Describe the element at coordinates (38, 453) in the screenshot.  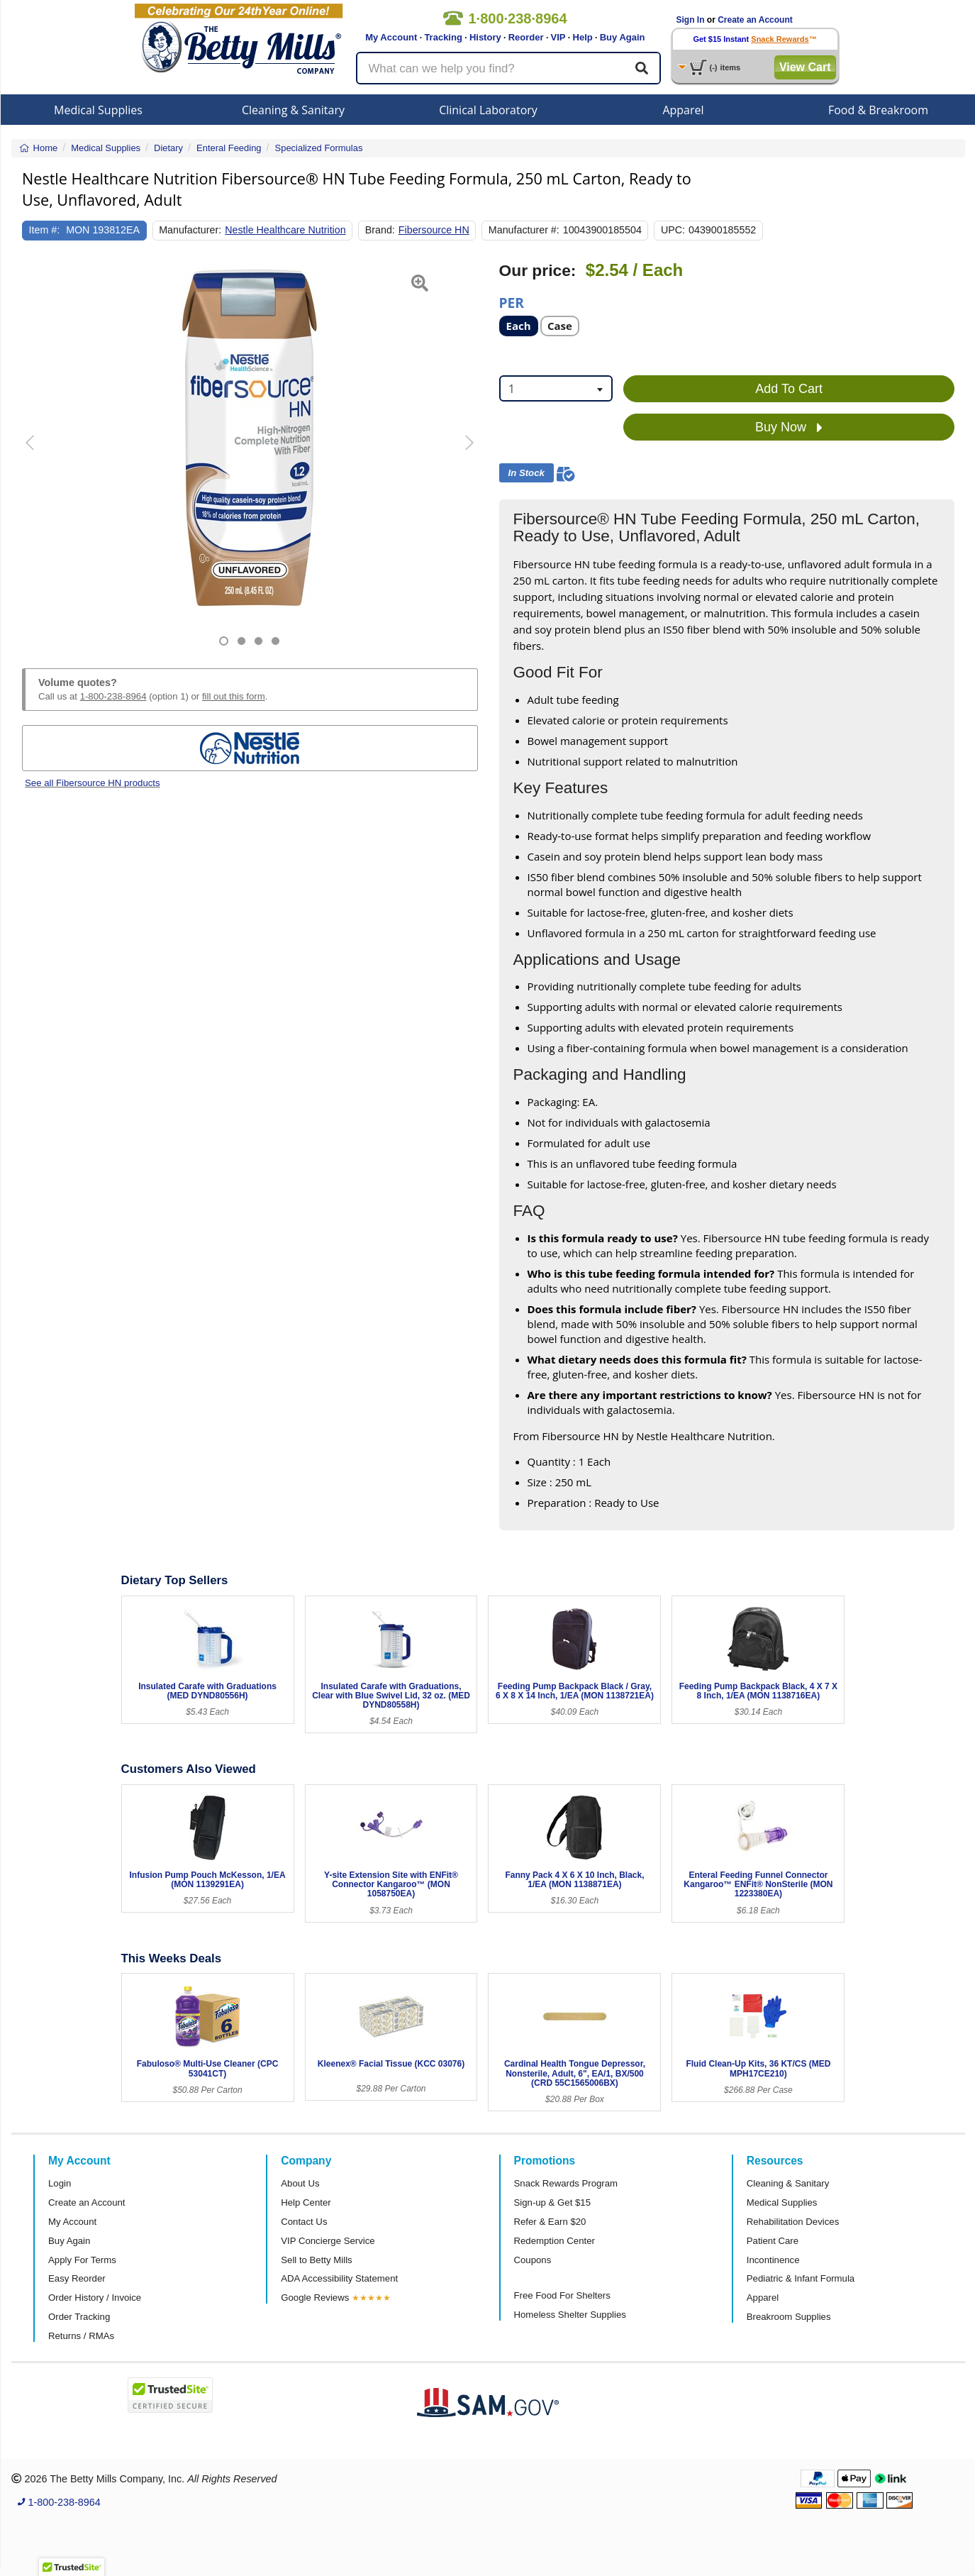
I see `[button]` at that location.